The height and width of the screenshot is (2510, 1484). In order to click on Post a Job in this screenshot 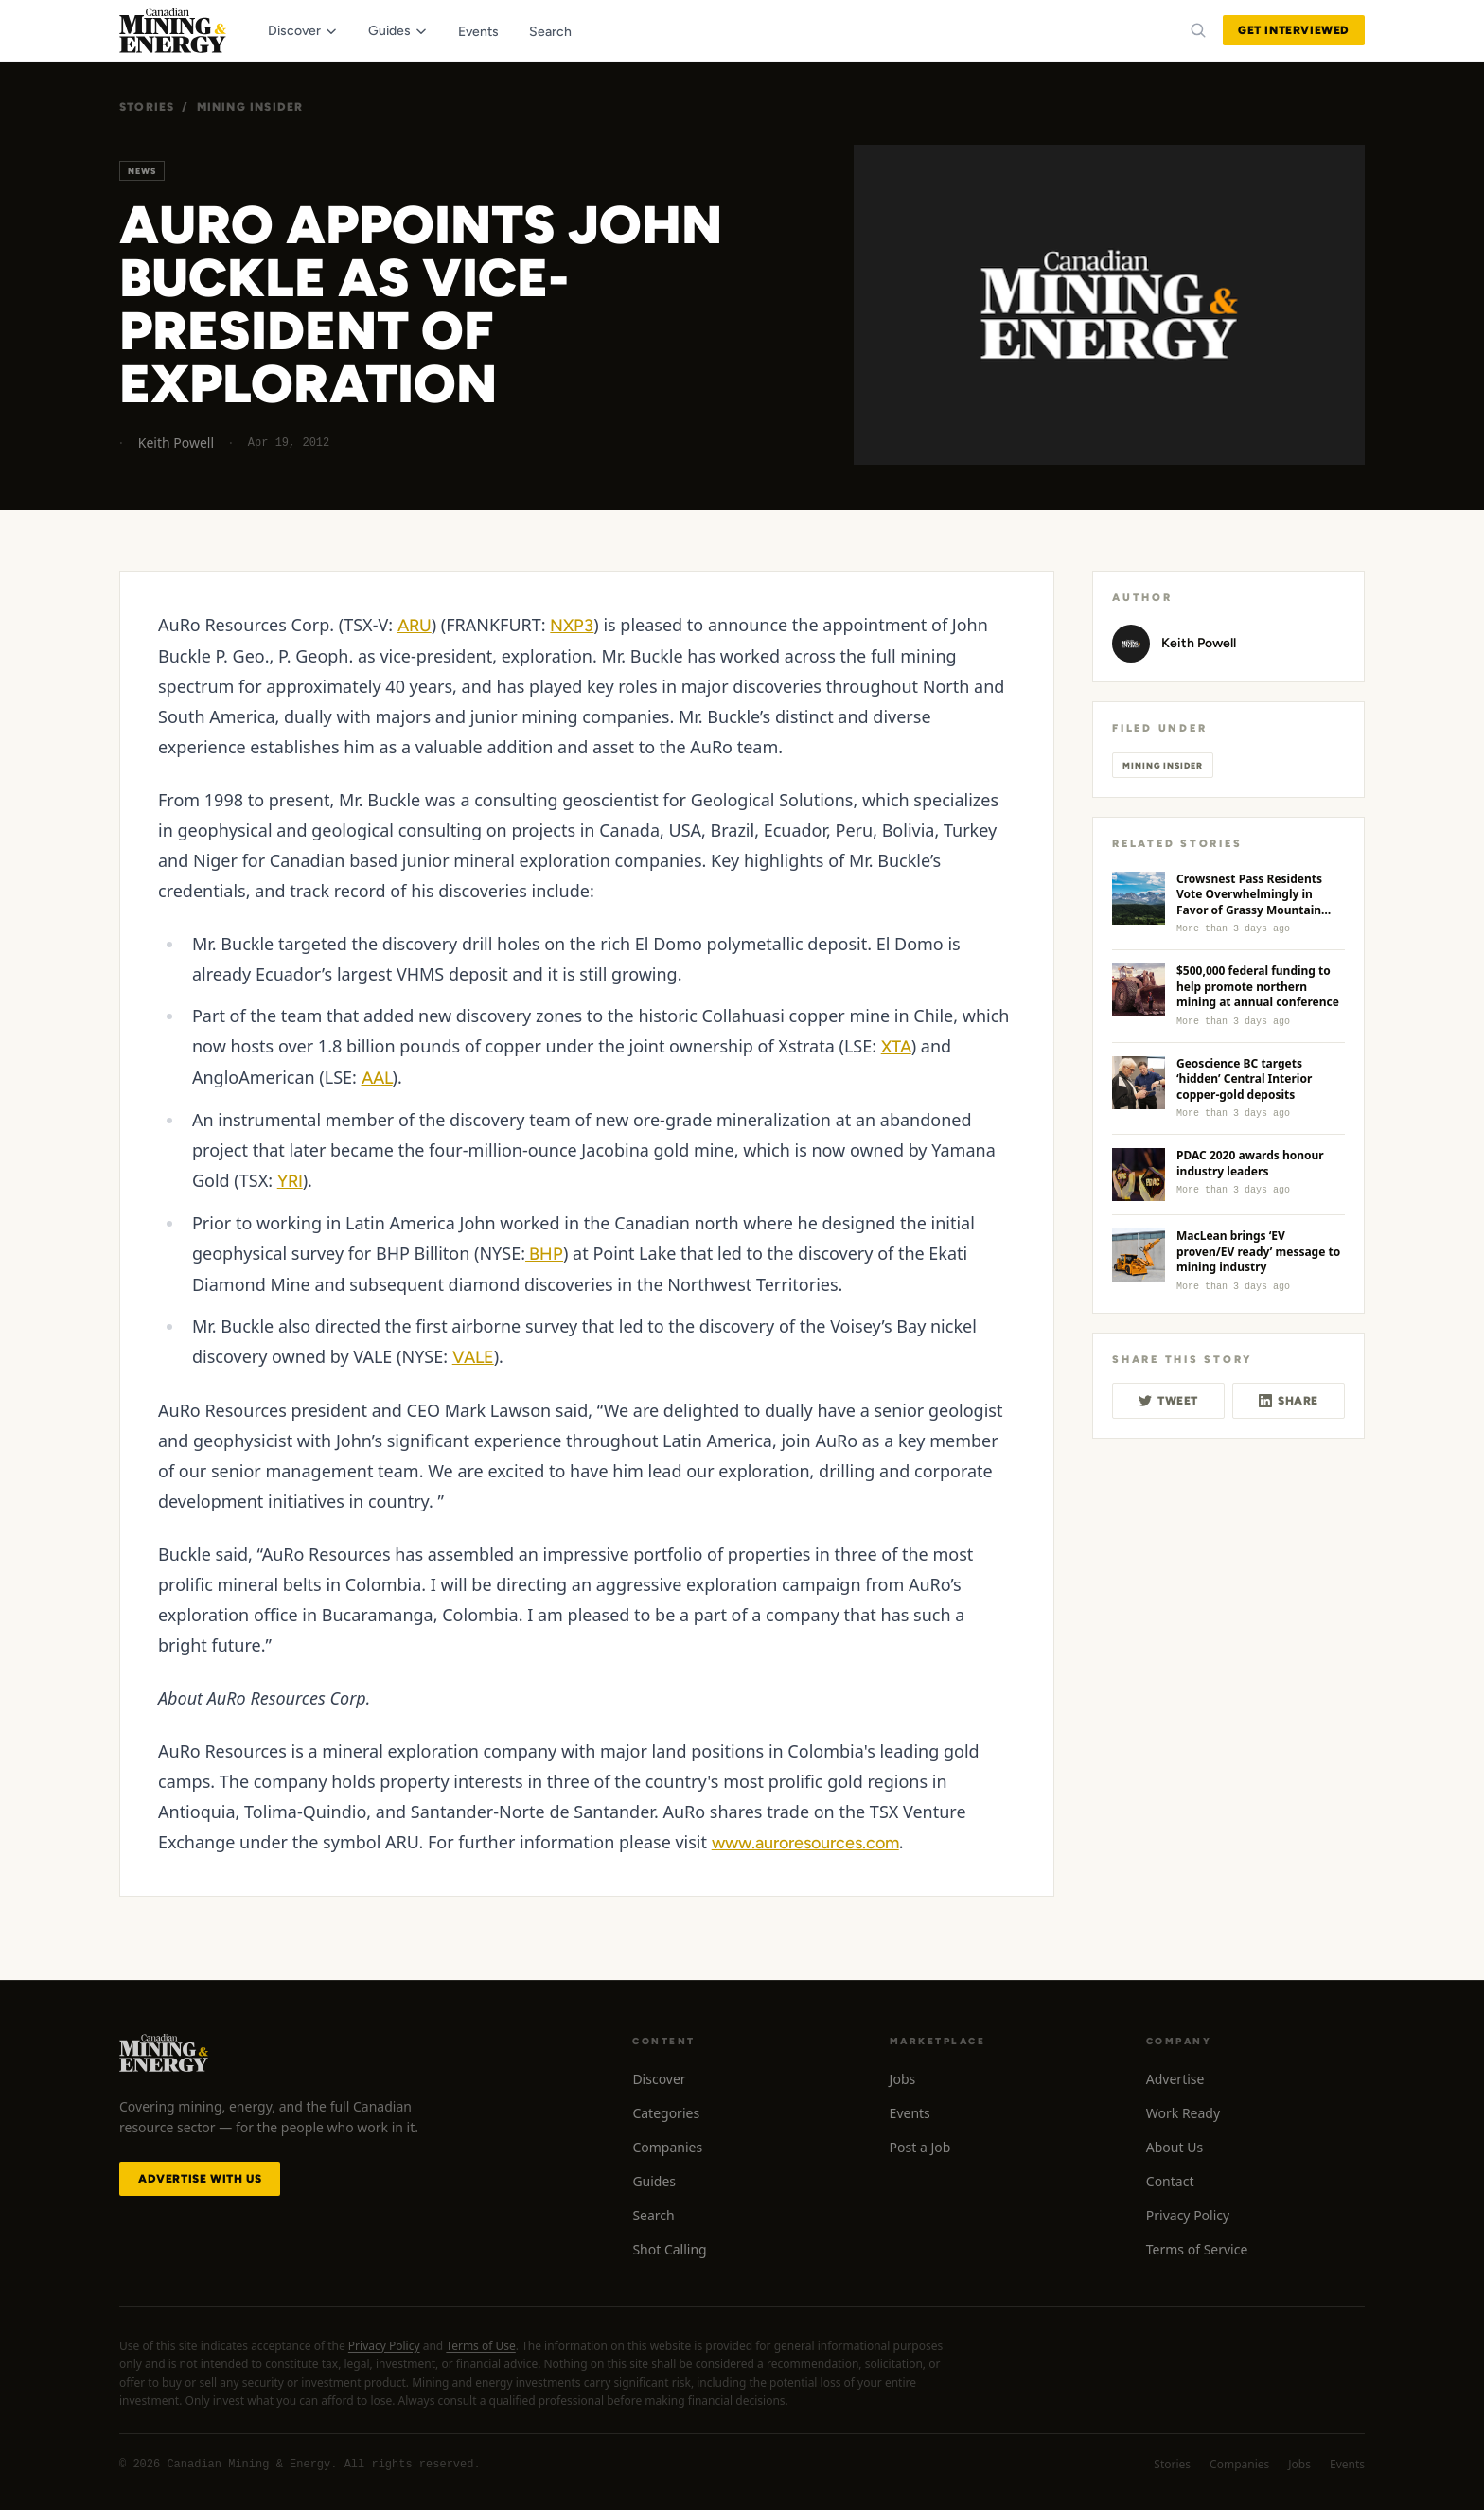, I will do `click(920, 2147)`.